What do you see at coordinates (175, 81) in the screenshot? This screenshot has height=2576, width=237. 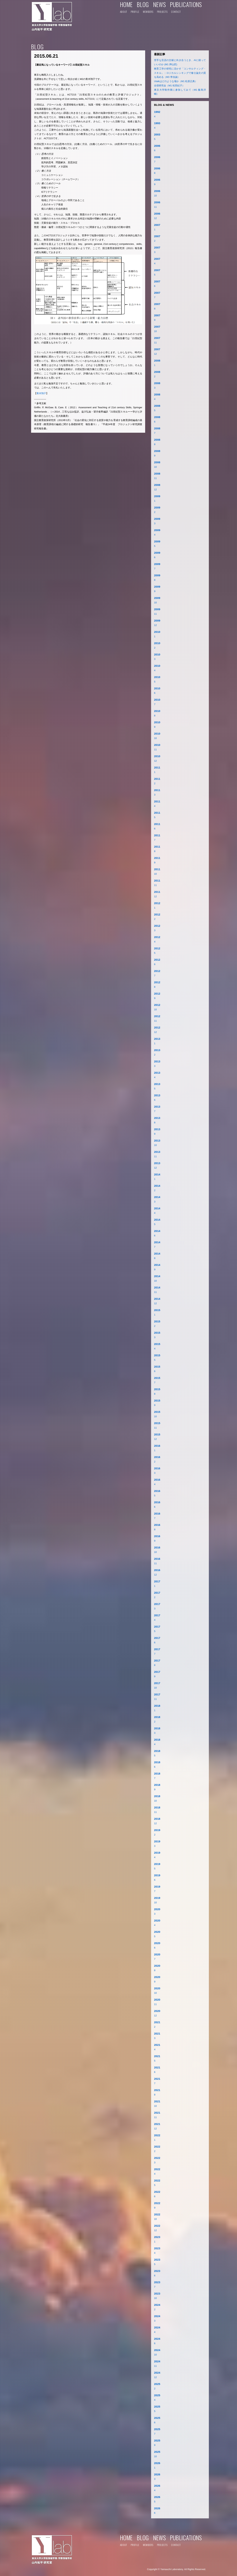 I see `Utalkはどのような場か（M1 松原正典）` at bounding box center [175, 81].